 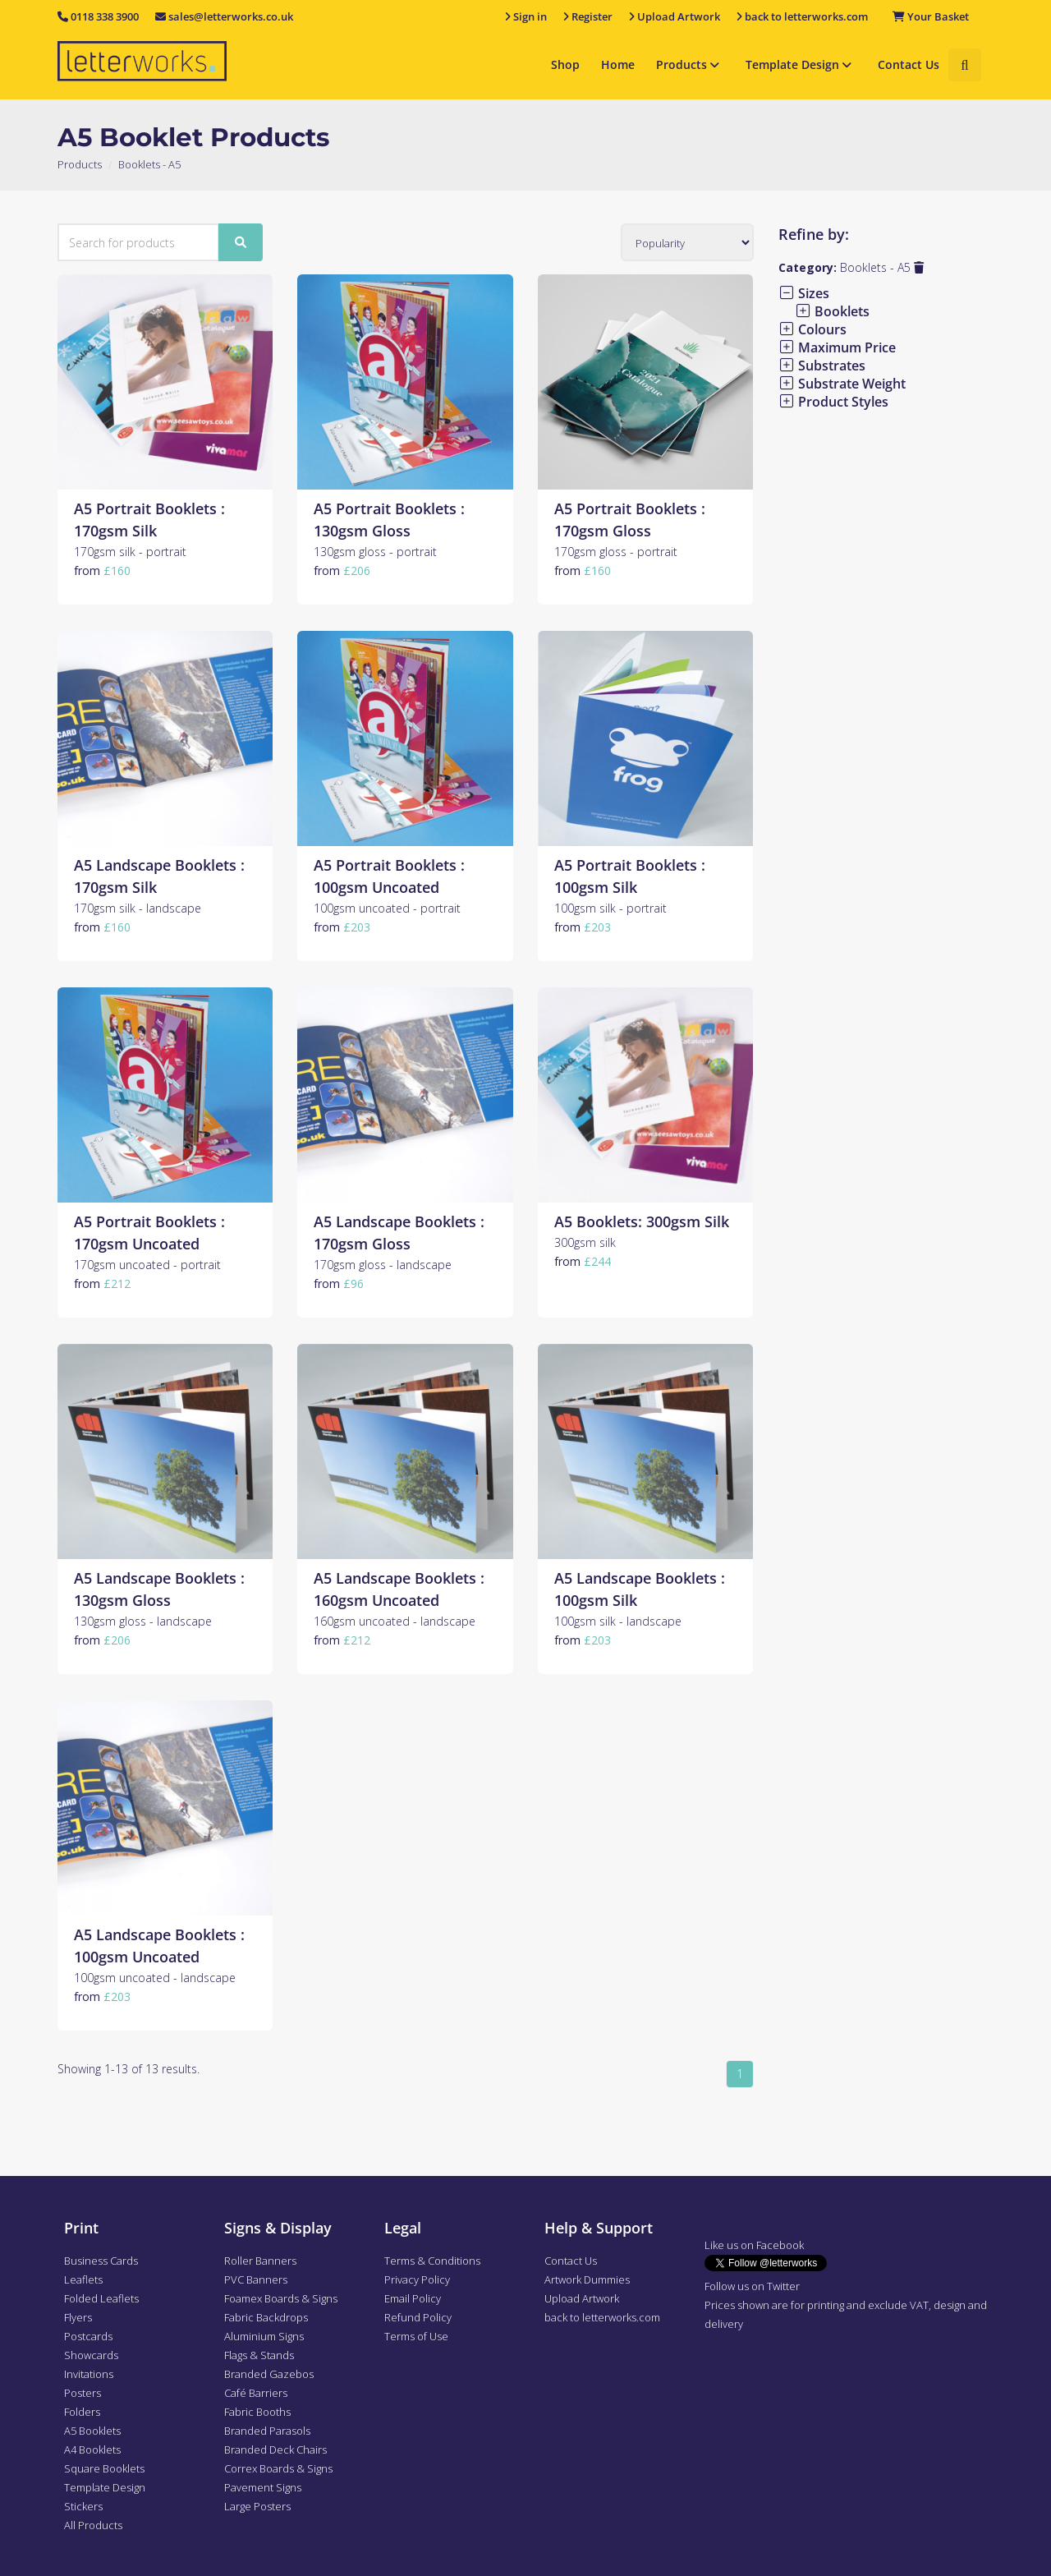 What do you see at coordinates (837, 347) in the screenshot?
I see `Maximum Price` at bounding box center [837, 347].